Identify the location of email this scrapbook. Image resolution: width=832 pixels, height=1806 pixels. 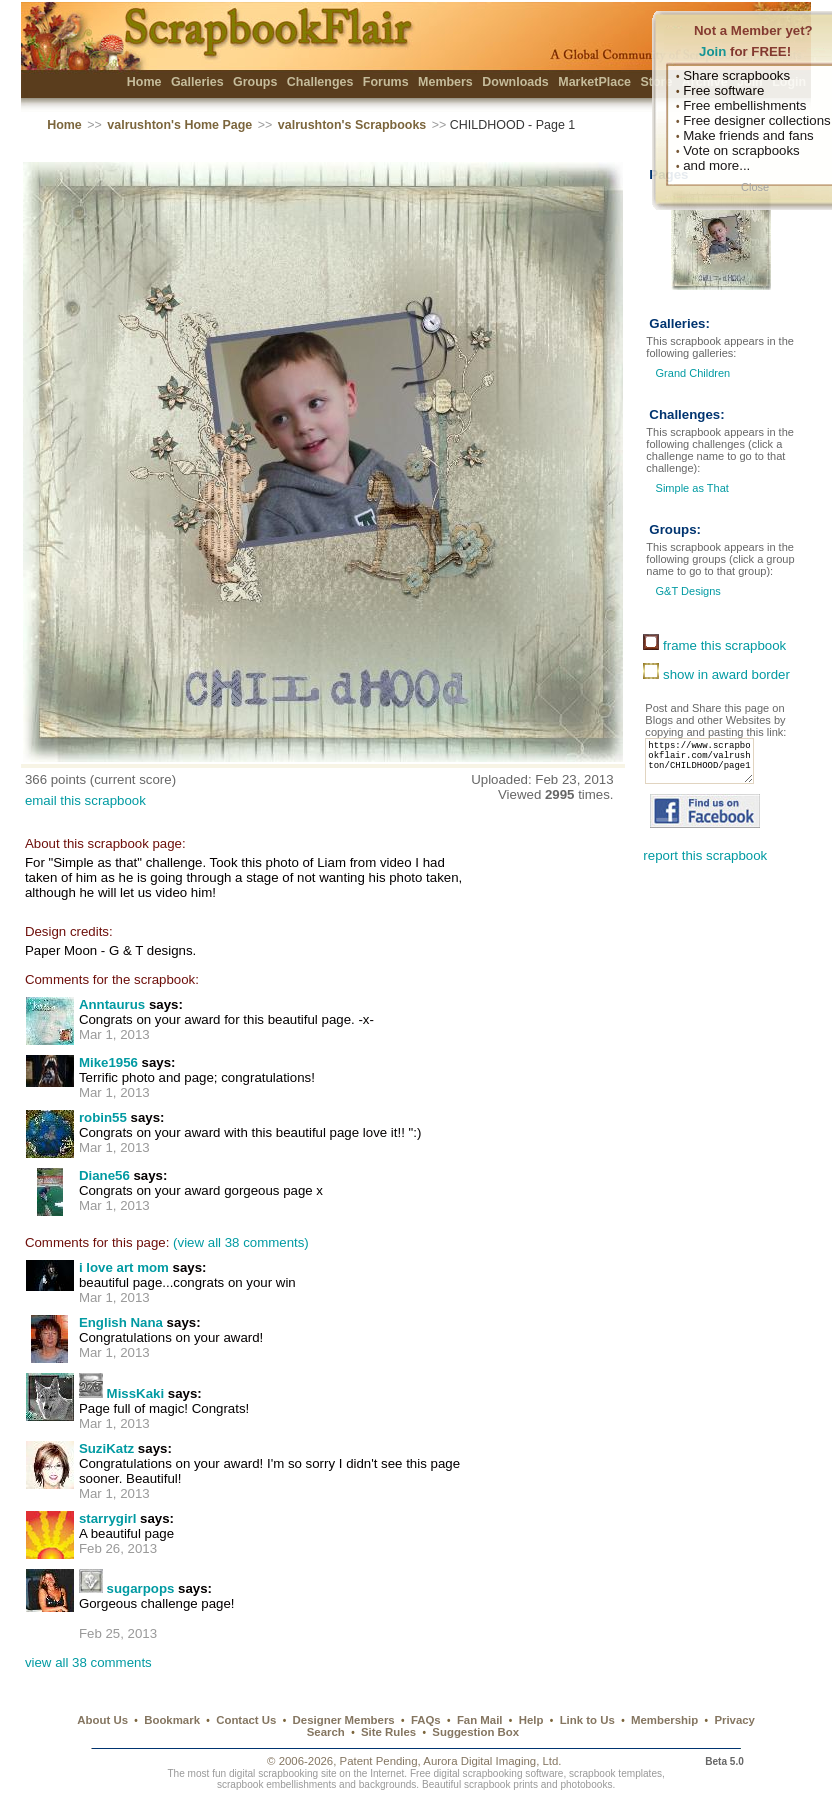
(85, 800).